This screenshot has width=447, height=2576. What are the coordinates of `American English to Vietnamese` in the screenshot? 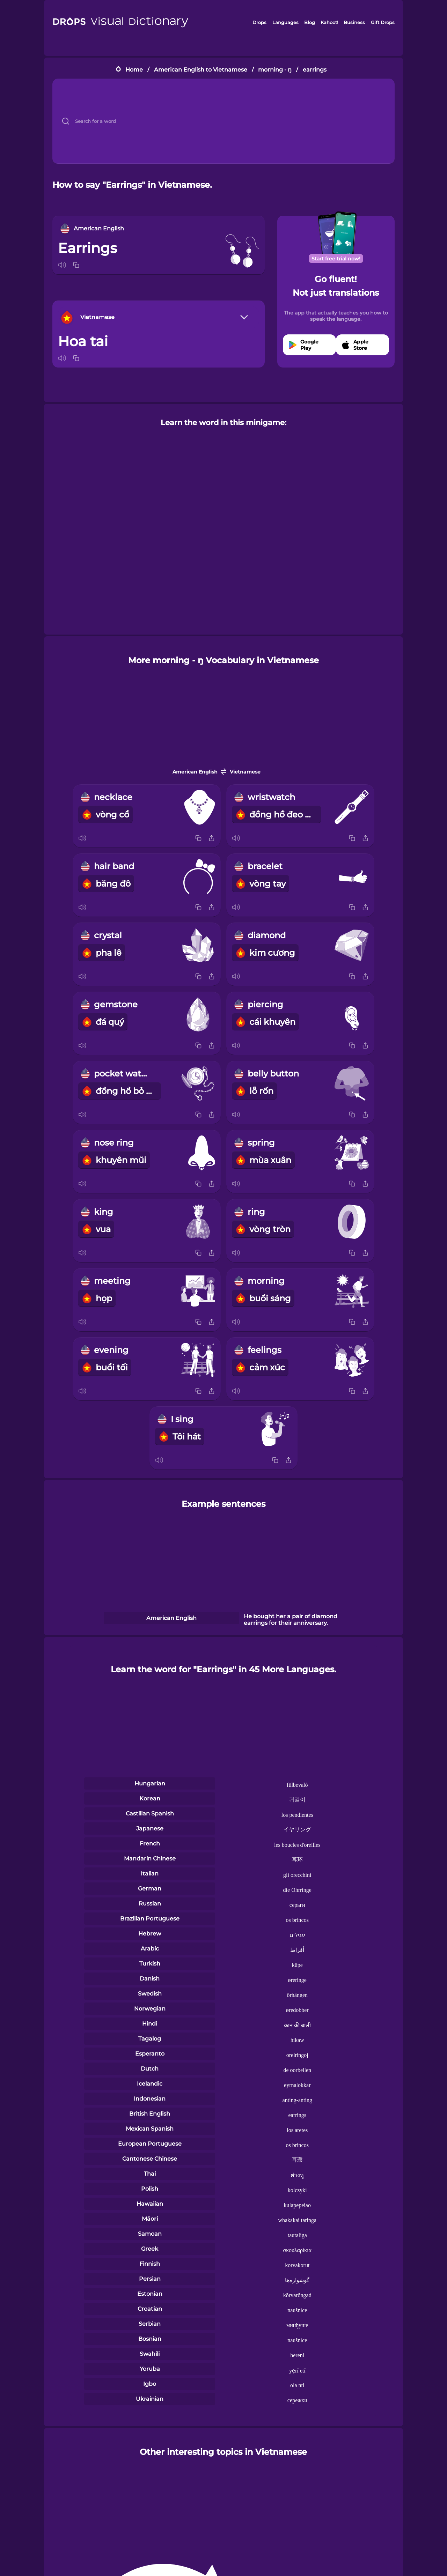 It's located at (200, 69).